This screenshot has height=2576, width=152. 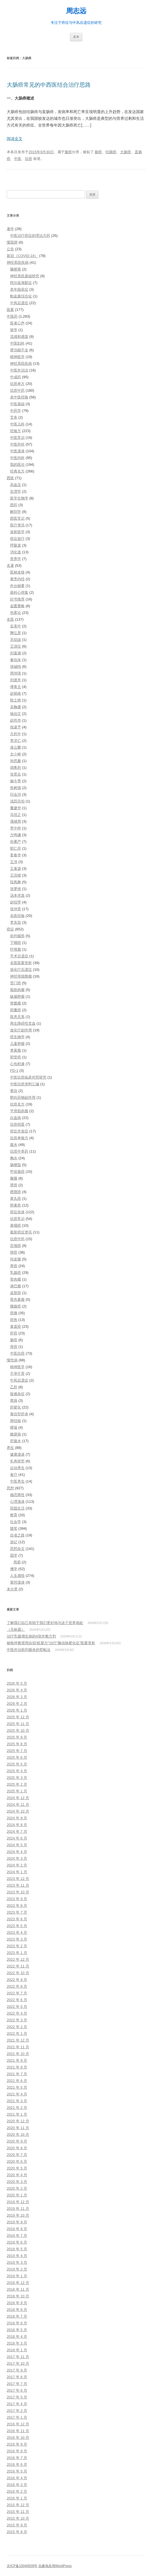 What do you see at coordinates (15, 1434) in the screenshot?
I see `糖尿病` at bounding box center [15, 1434].